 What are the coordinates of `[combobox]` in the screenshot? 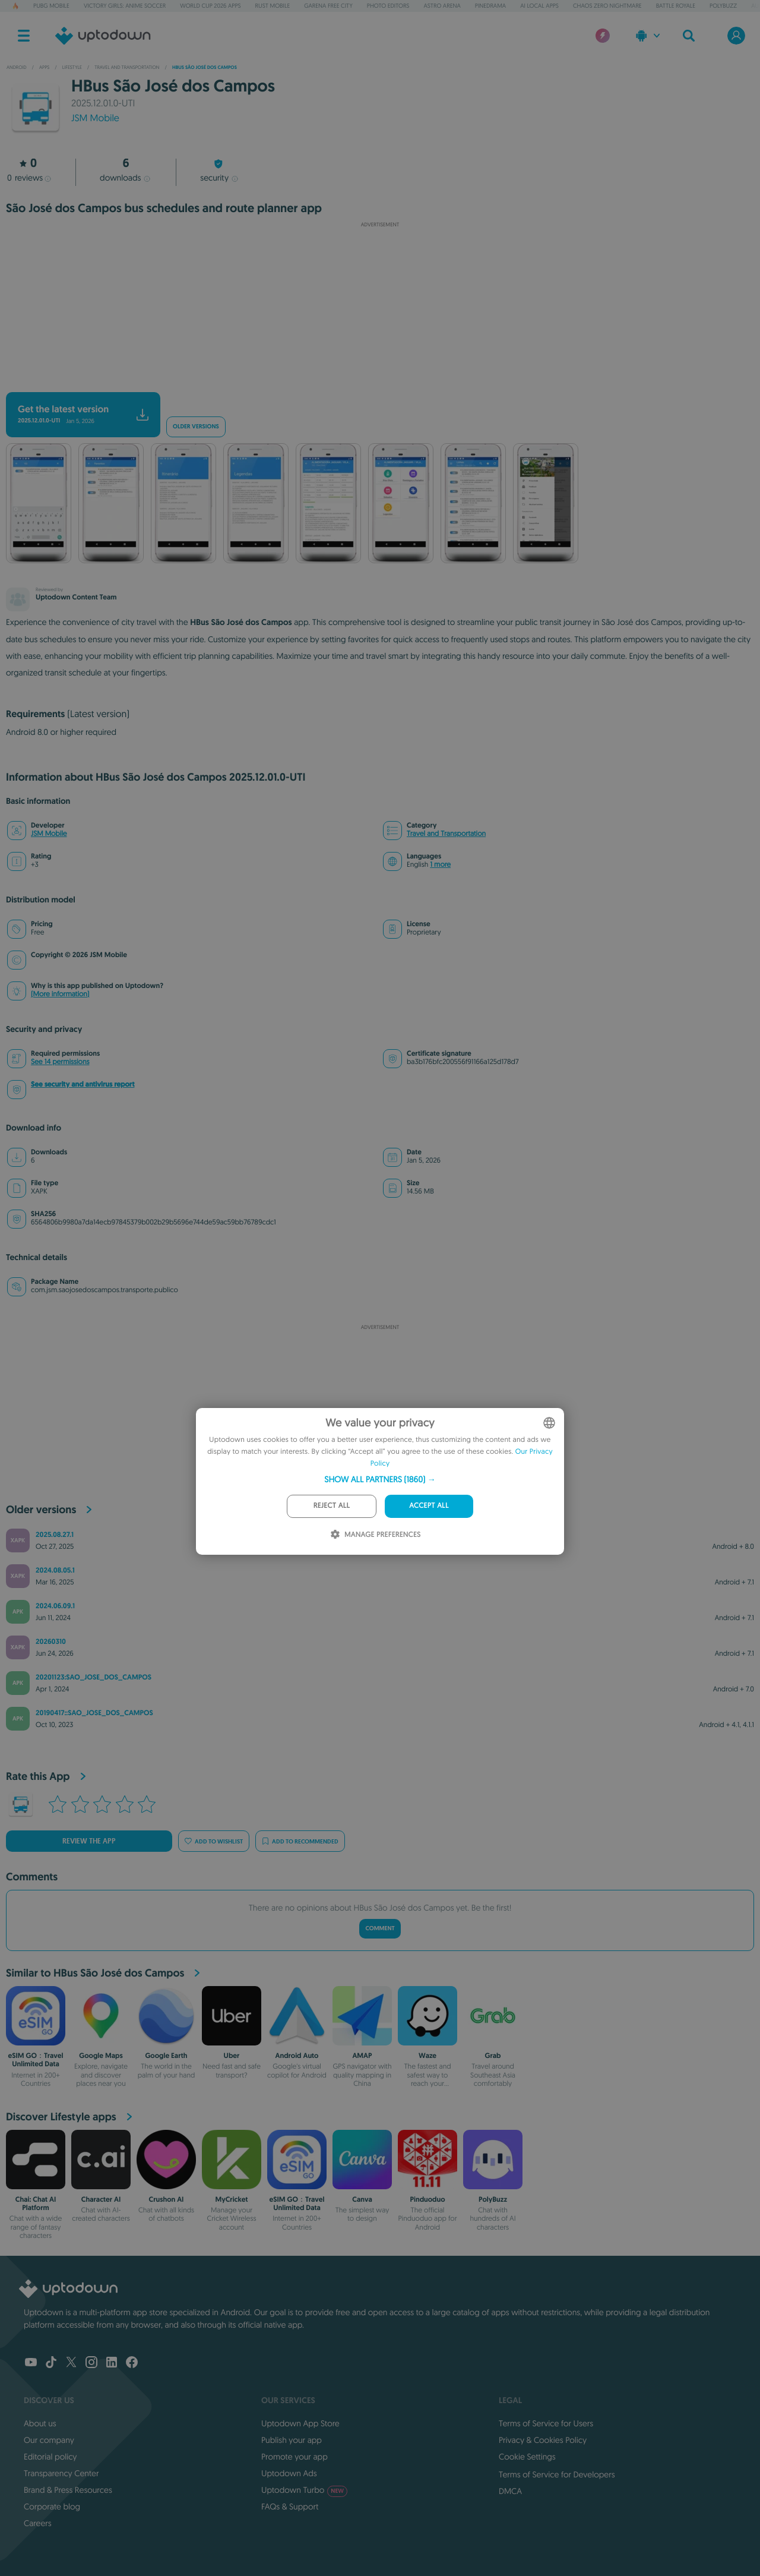 It's located at (549, 1423).